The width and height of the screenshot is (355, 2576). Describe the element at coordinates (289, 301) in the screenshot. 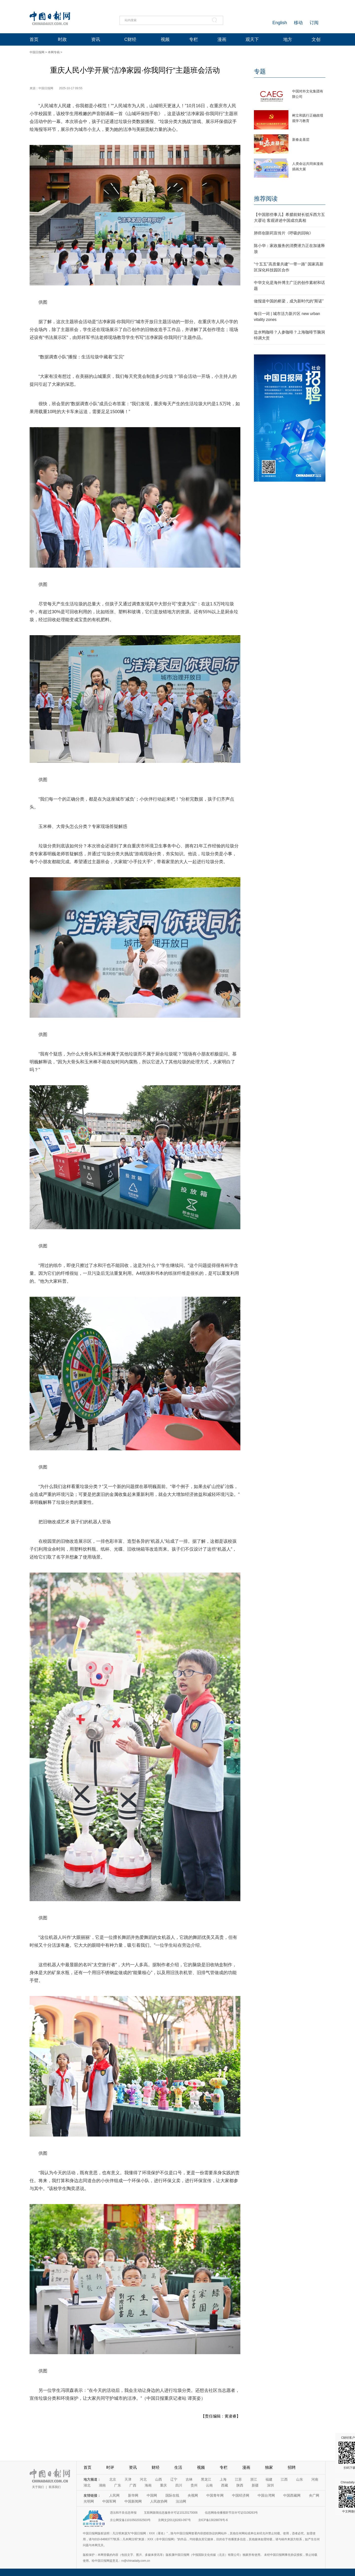

I see `做报道中国的桥梁，成为新时代的“斯诺”` at that location.